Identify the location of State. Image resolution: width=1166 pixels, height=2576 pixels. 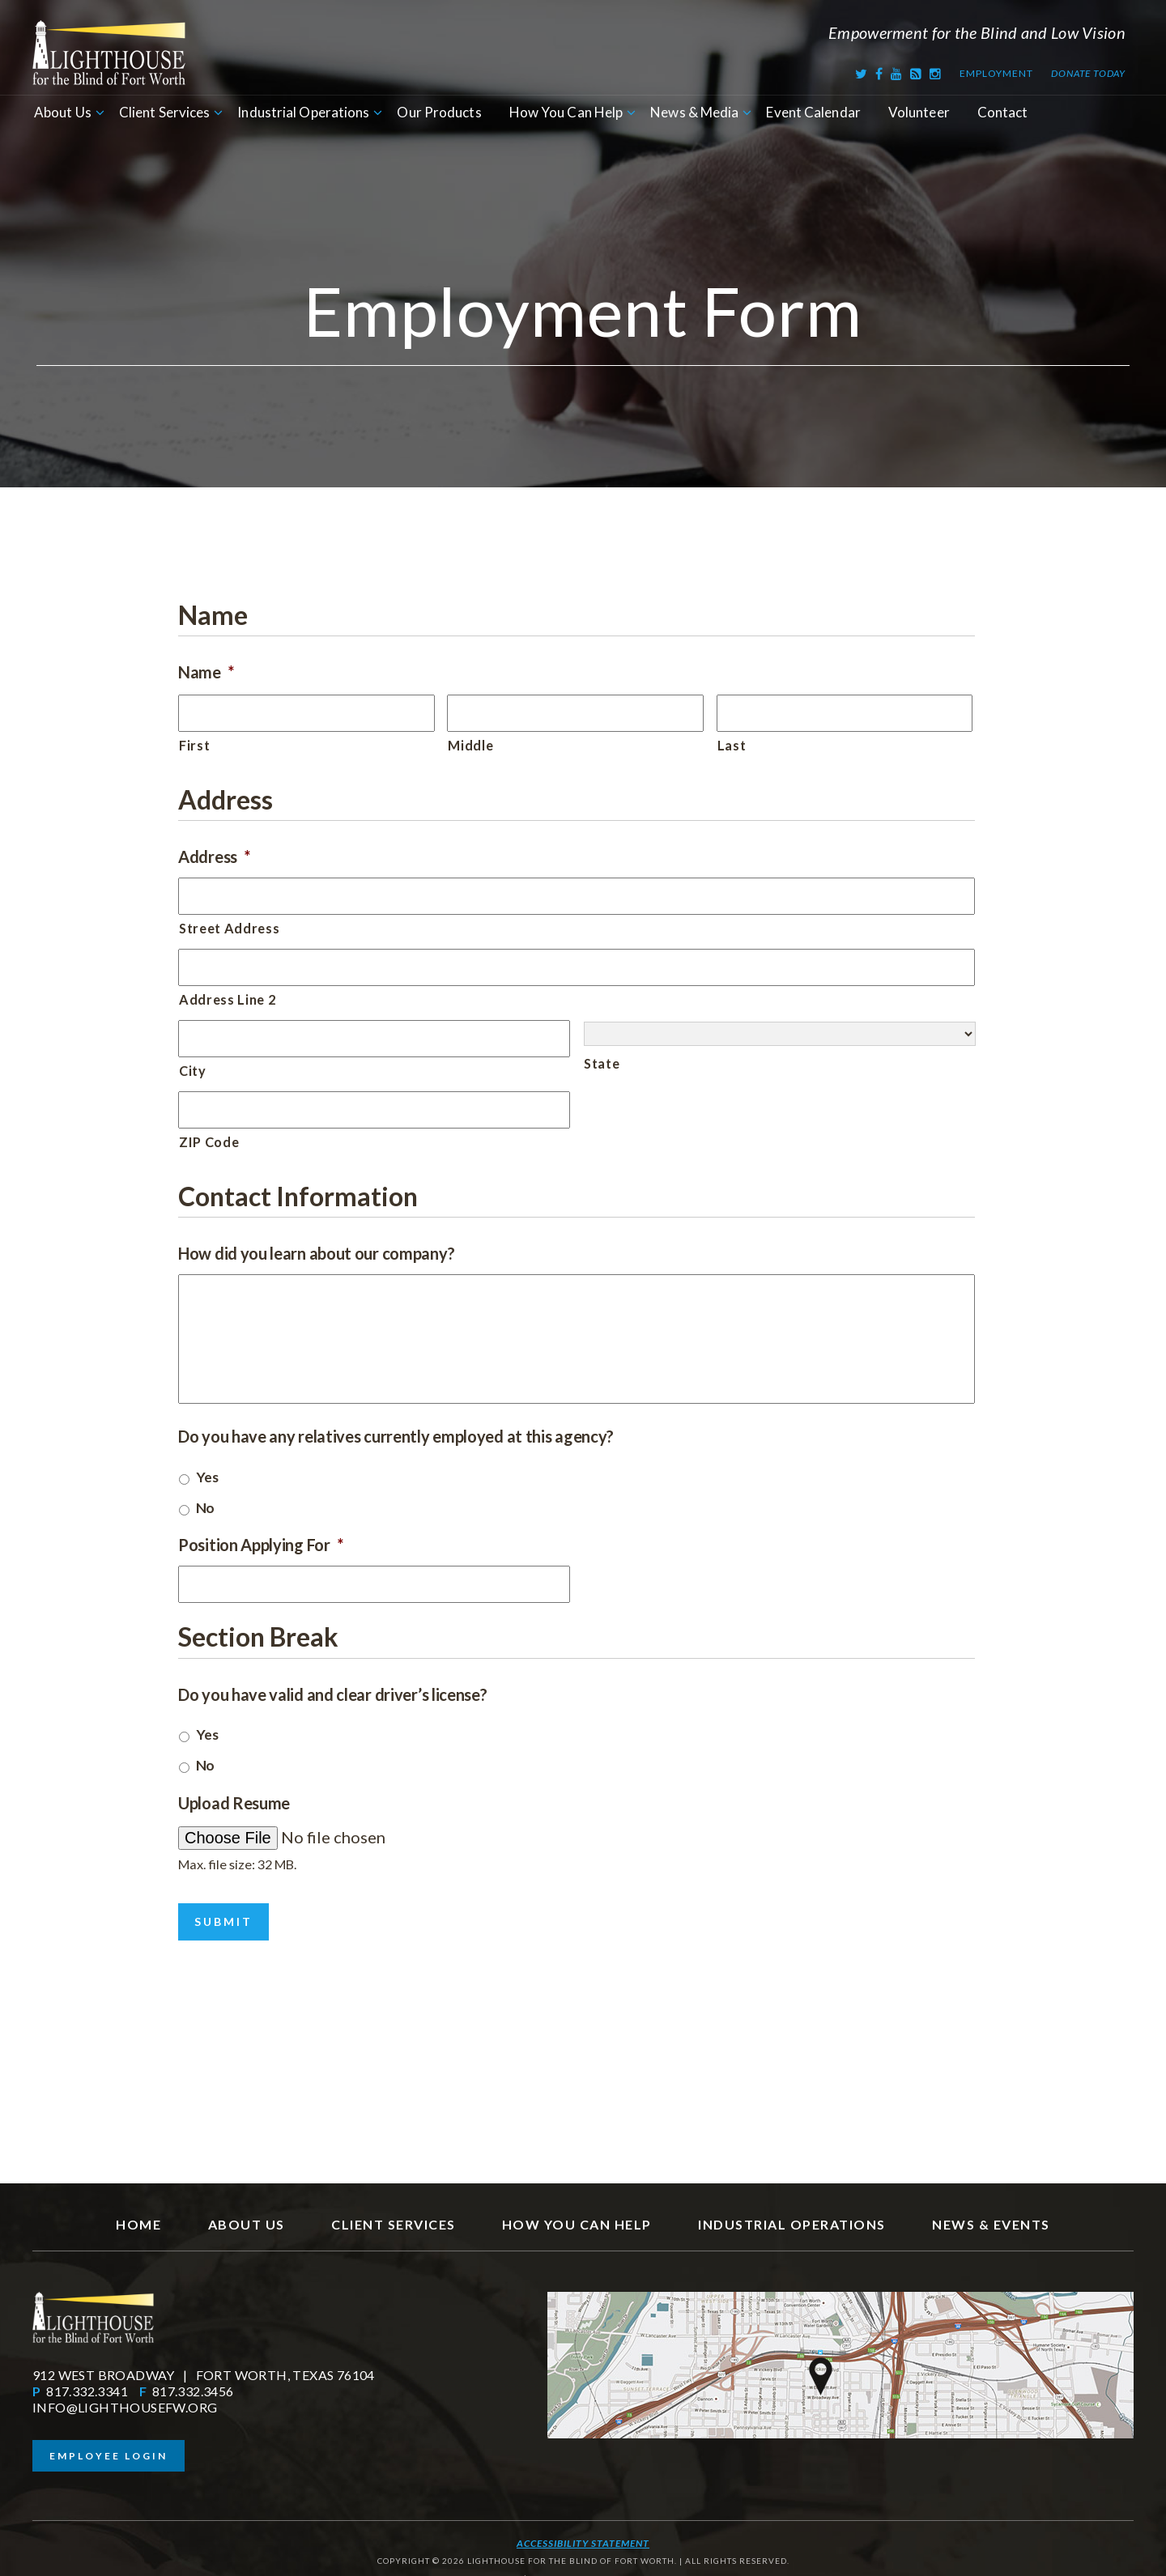
(601, 1063).